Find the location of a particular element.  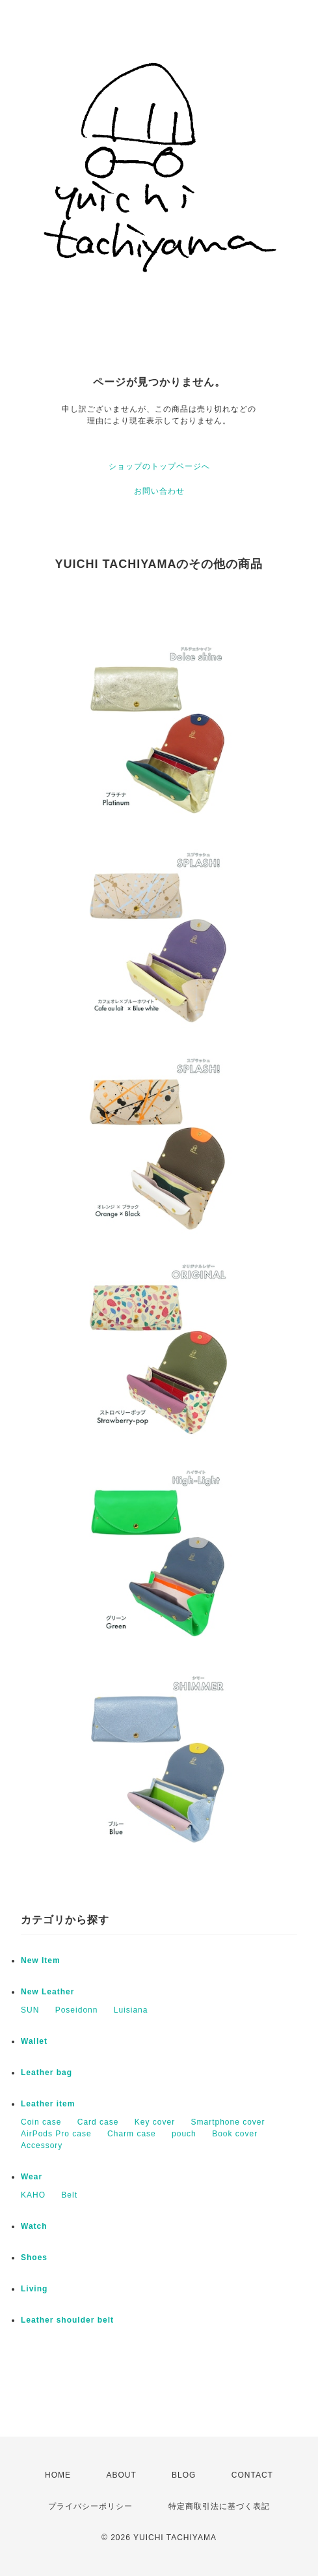

CONTACT is located at coordinates (252, 2475).